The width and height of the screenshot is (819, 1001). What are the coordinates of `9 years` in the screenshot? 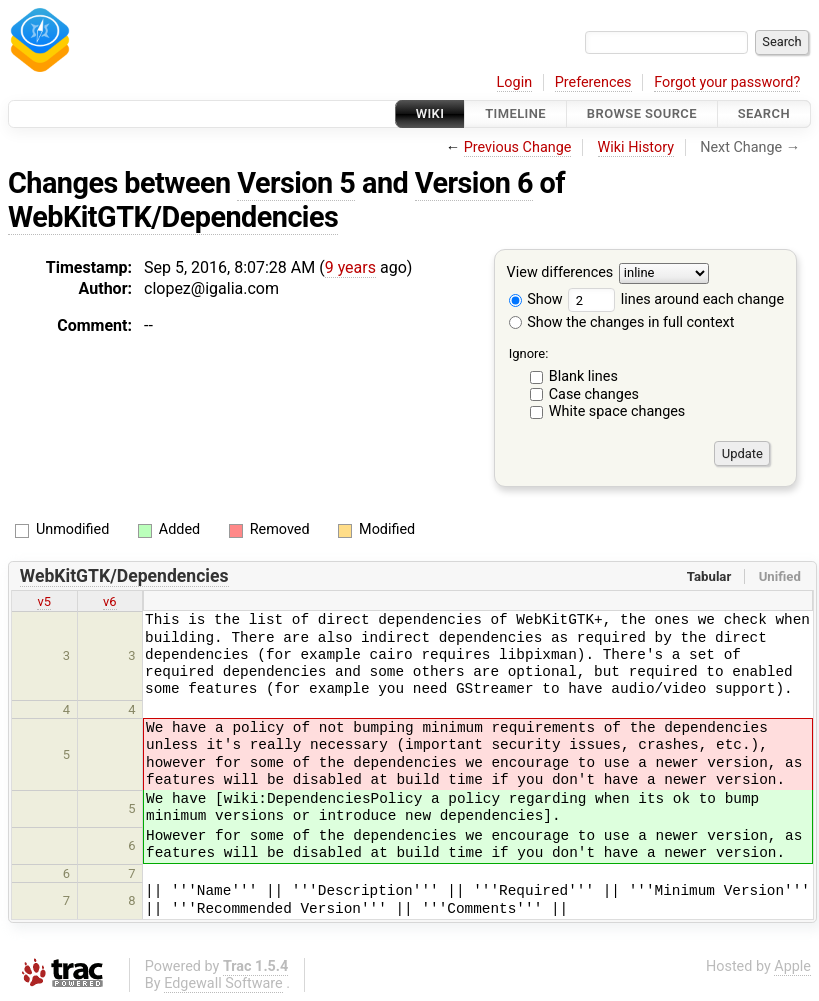 It's located at (350, 267).